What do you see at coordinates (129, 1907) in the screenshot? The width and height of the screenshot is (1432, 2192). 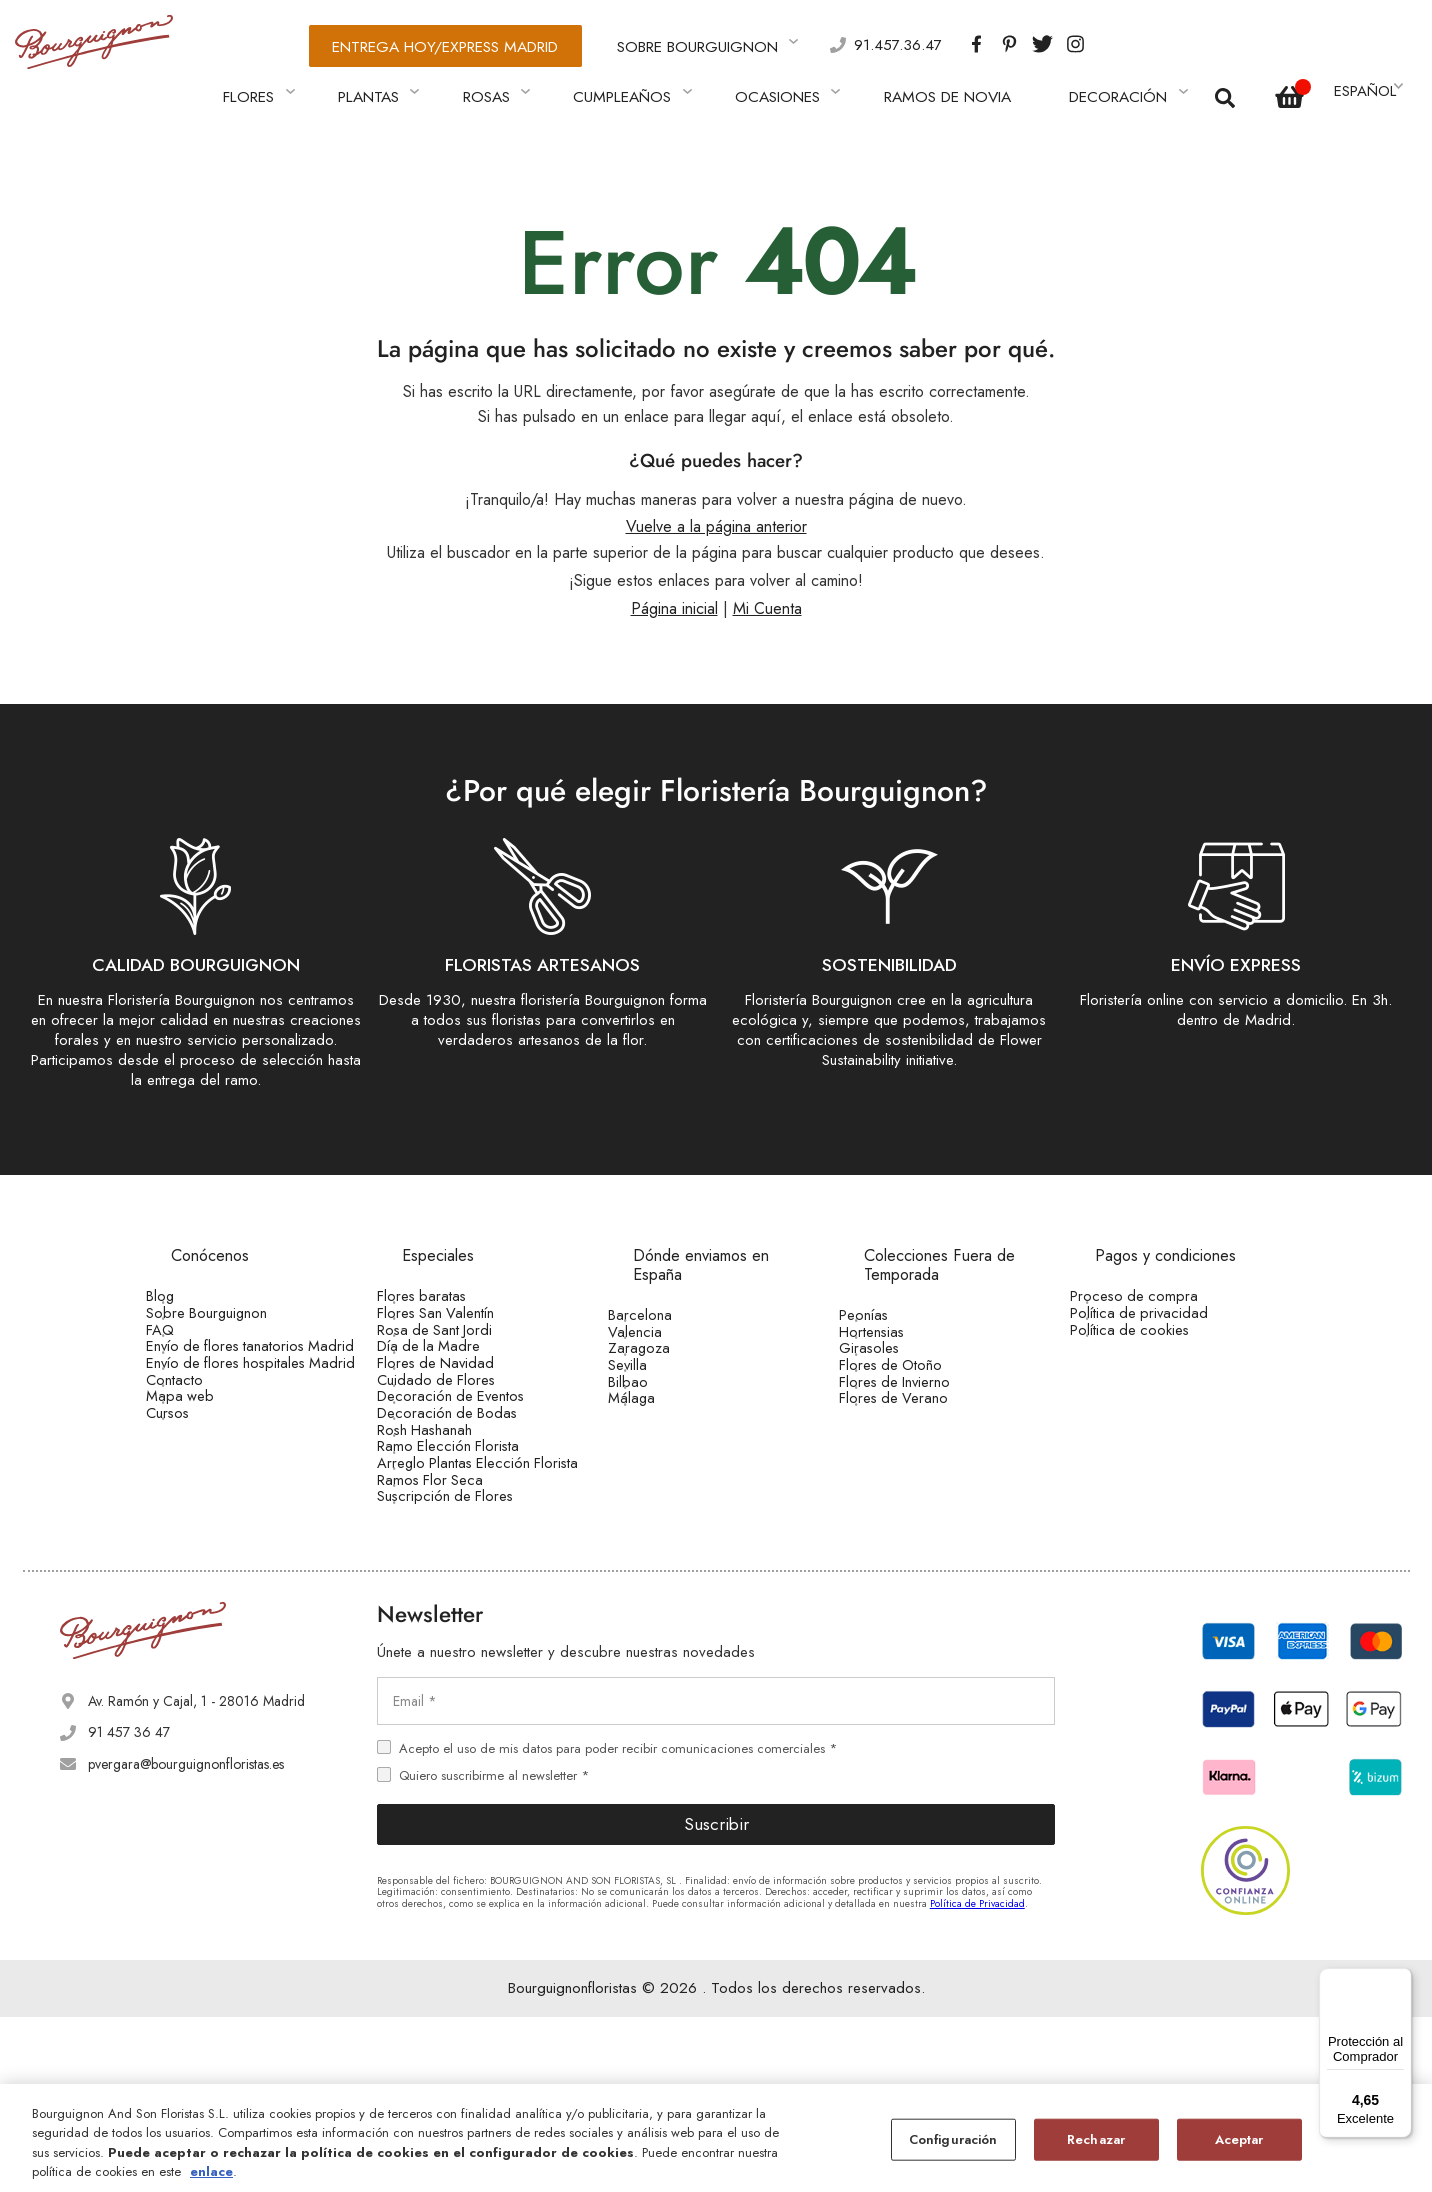 I see `91 457 36 47` at bounding box center [129, 1907].